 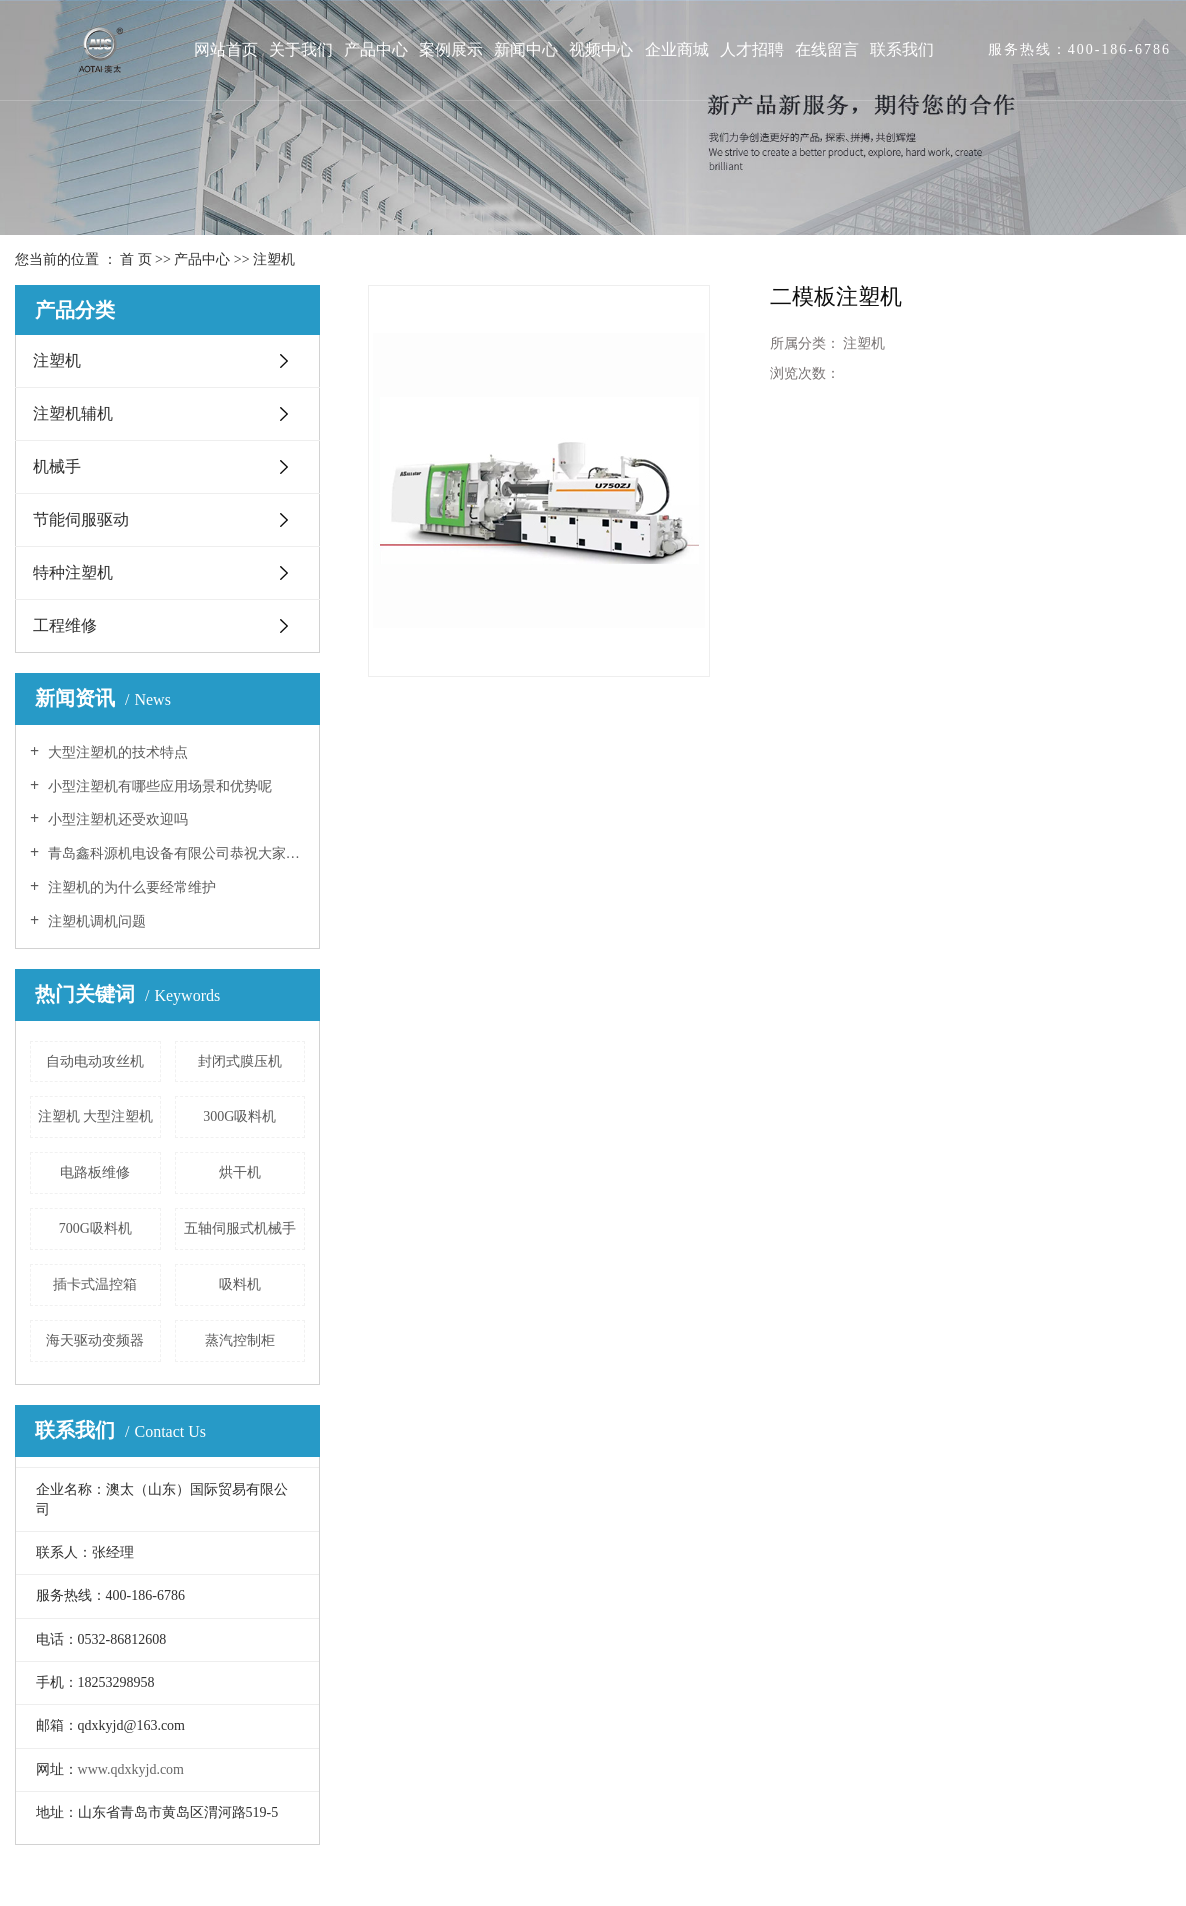 I want to click on 小型注塑机有哪些应用场景和优势呢, so click(x=158, y=786).